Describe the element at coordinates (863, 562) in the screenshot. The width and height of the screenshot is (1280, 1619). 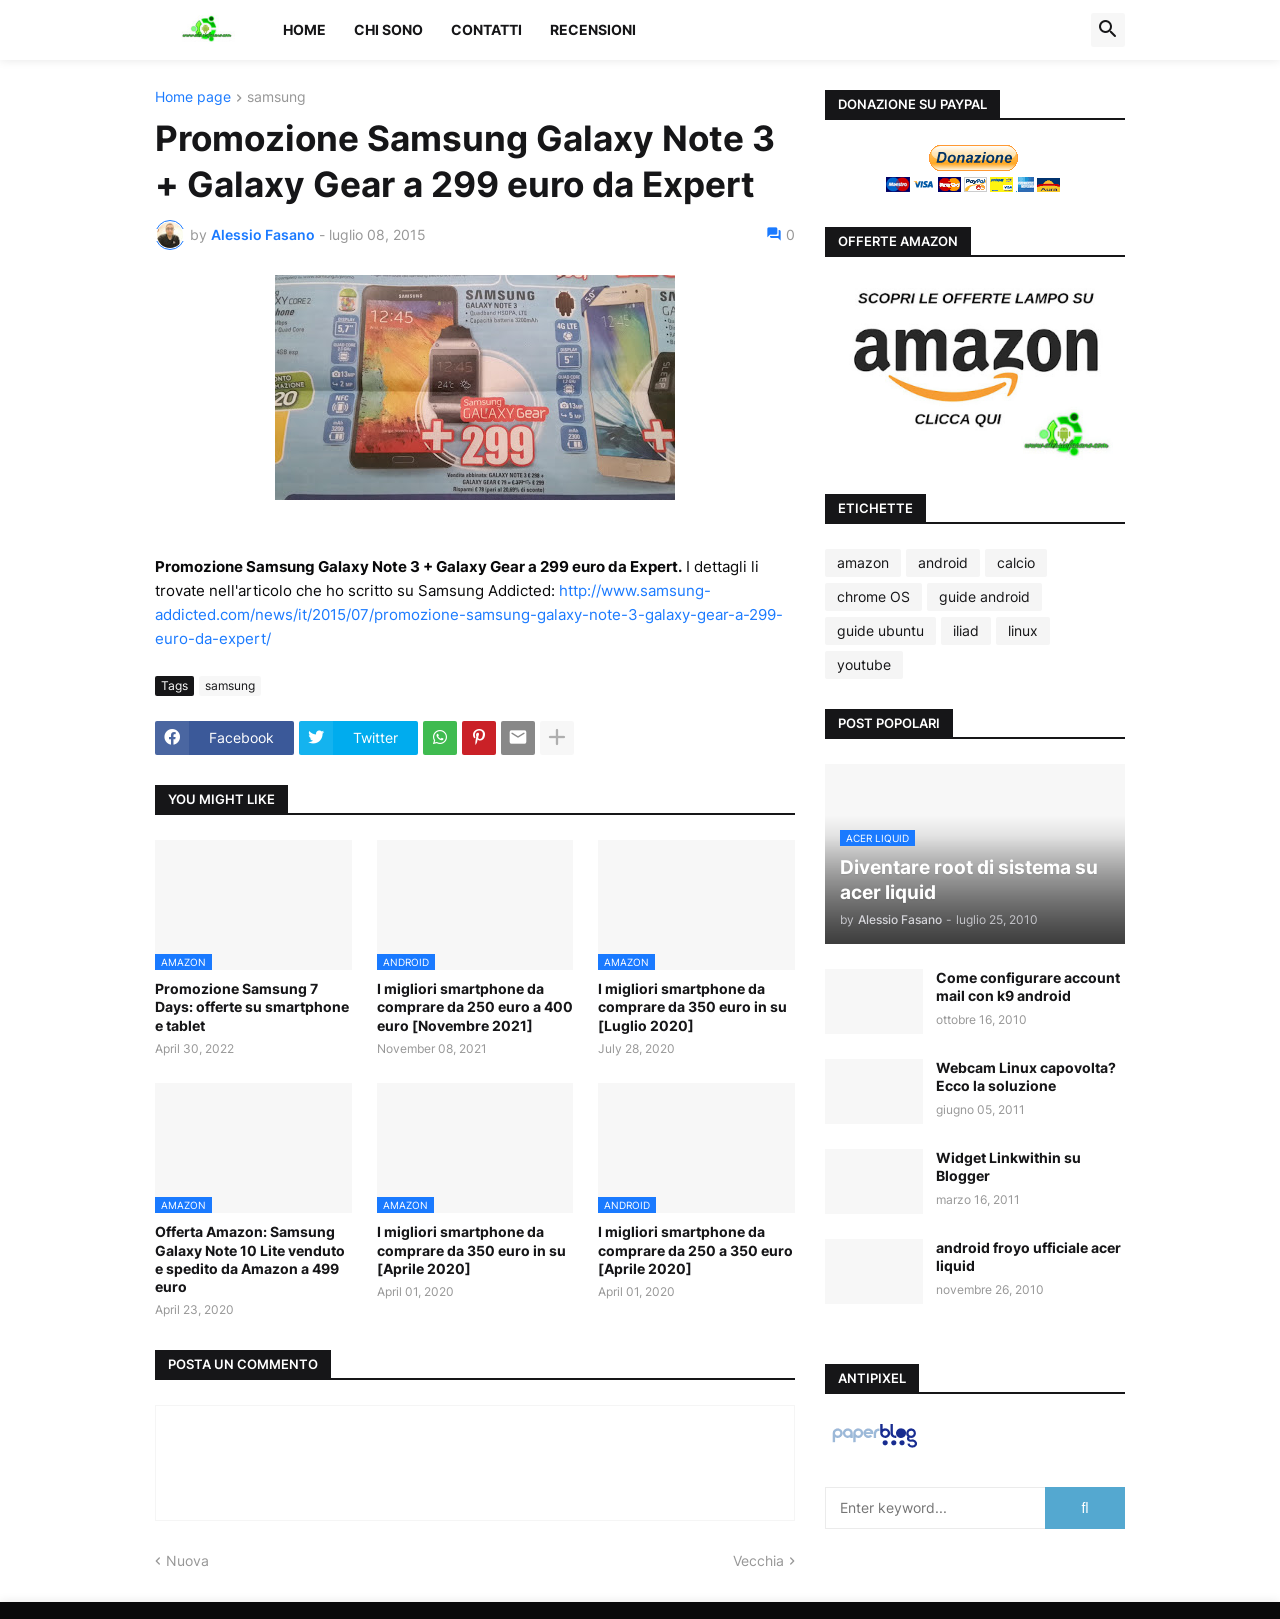
I see `amazon` at that location.